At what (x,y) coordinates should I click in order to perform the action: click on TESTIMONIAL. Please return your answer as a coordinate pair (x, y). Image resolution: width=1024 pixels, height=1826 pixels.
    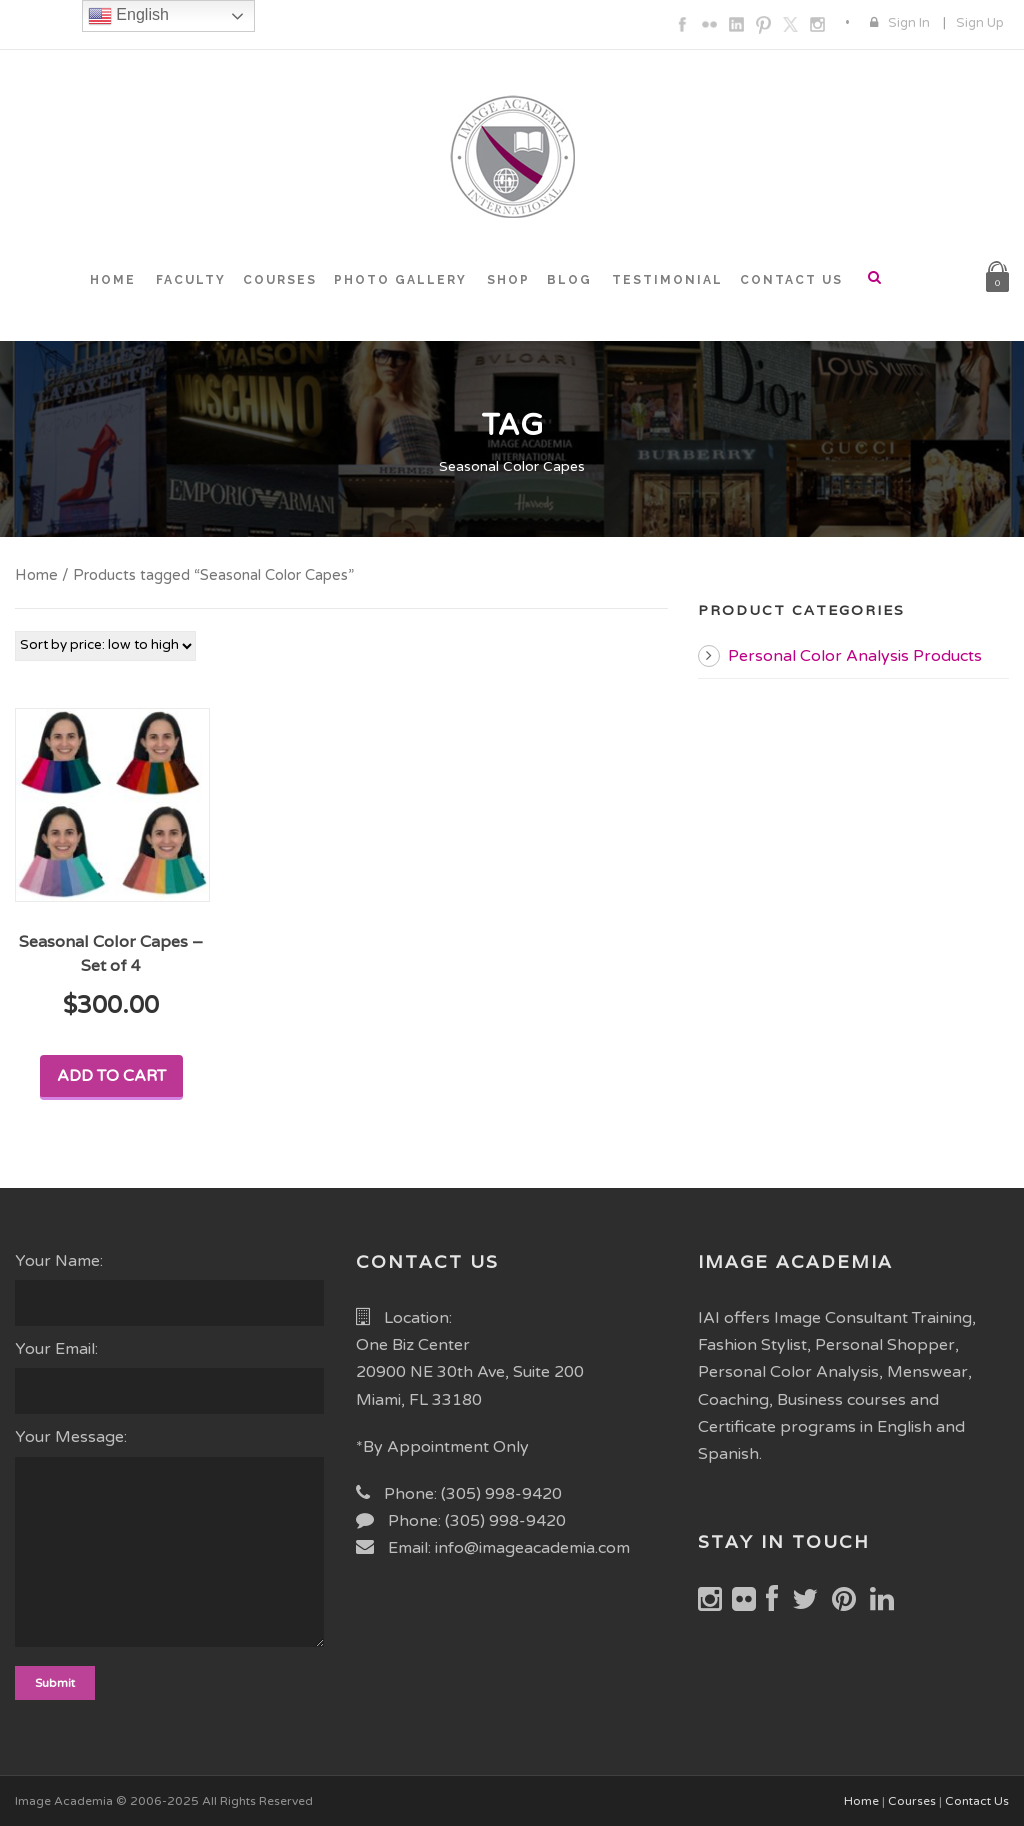
    Looking at the image, I should click on (667, 280).